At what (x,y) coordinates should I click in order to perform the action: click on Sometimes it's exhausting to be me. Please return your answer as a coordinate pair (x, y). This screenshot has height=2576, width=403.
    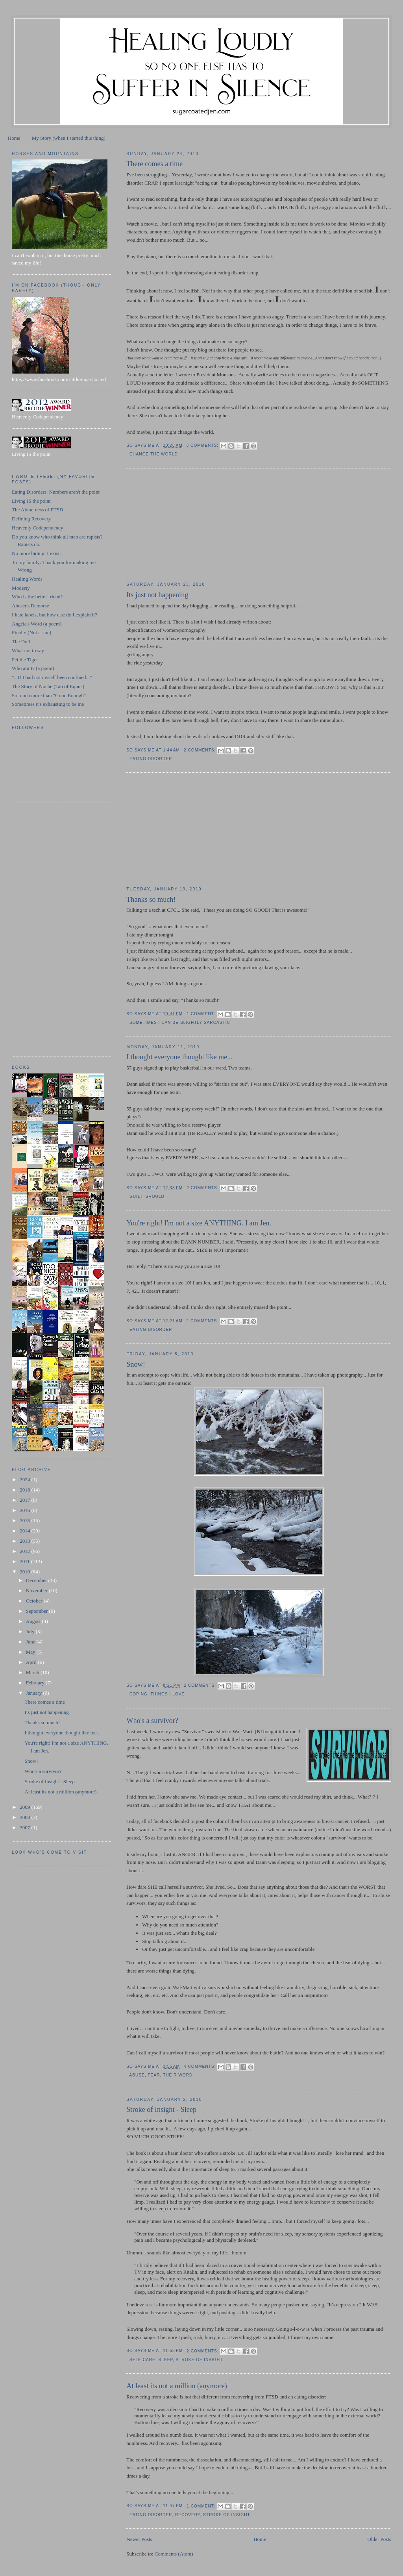
    Looking at the image, I should click on (48, 704).